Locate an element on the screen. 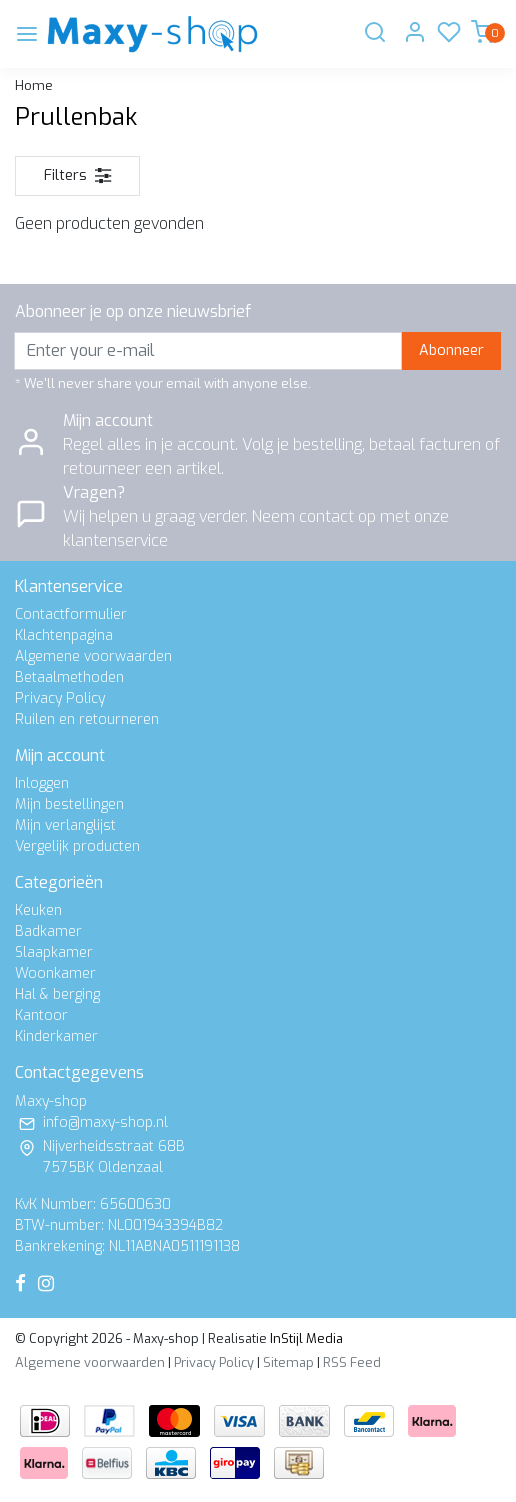 Image resolution: width=516 pixels, height=1502 pixels. Algemene voorwaarden is located at coordinates (93, 656).